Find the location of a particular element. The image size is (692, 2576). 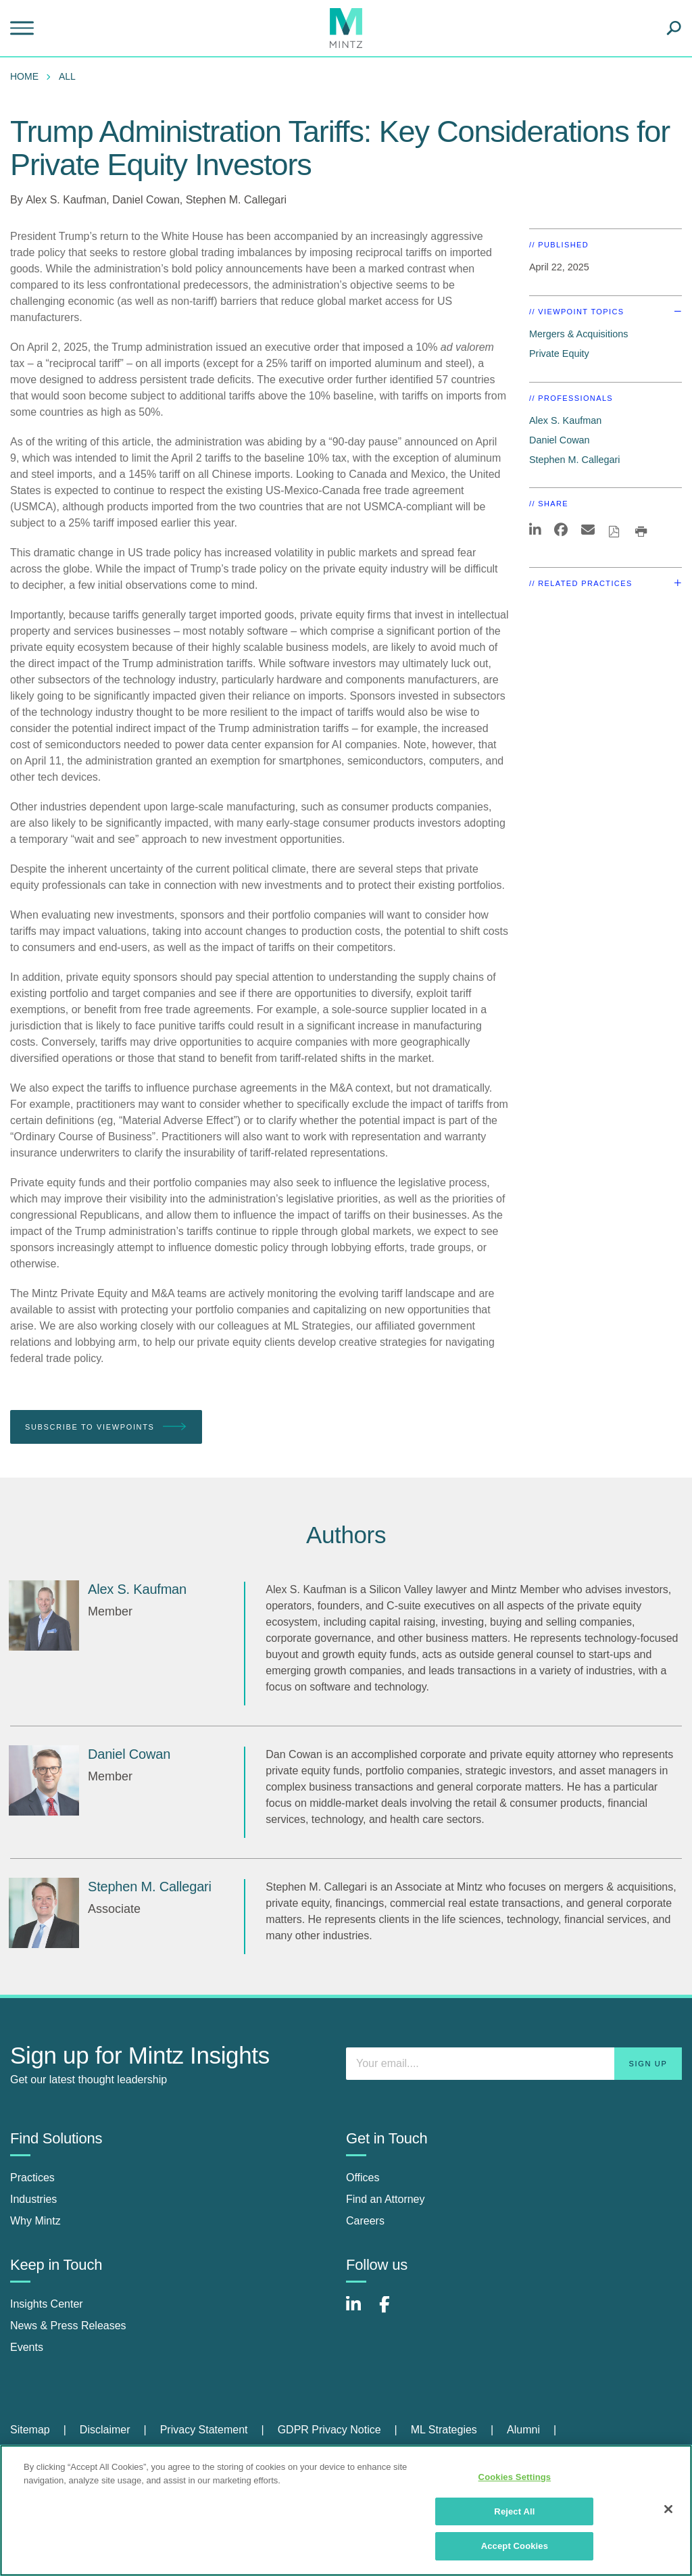

[Connect with Mintz on Facebook] is located at coordinates (392, 2311).